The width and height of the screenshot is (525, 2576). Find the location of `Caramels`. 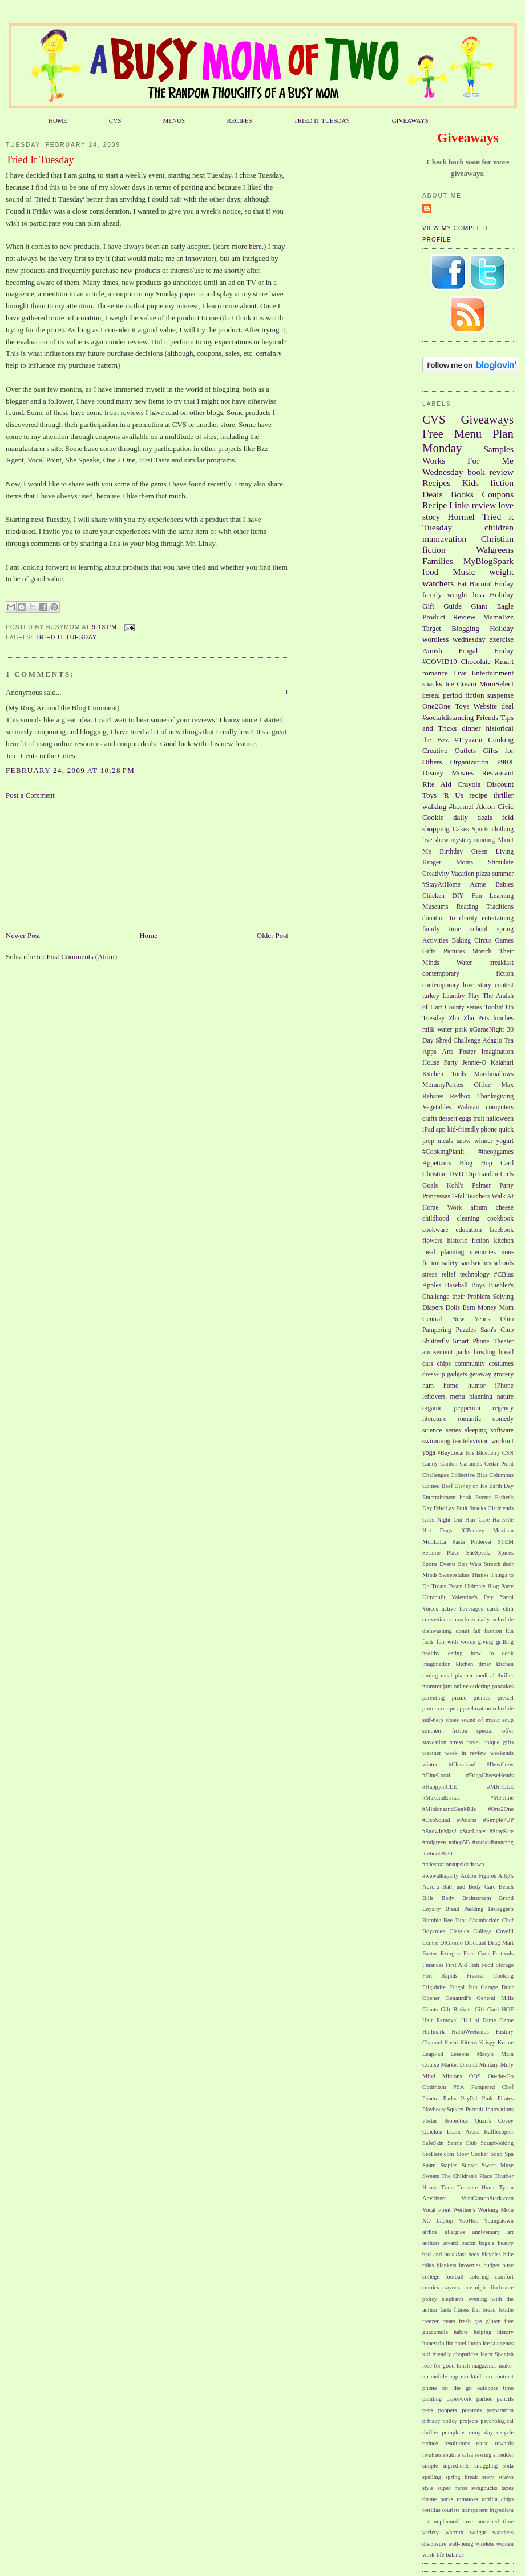

Caramels is located at coordinates (471, 1463).